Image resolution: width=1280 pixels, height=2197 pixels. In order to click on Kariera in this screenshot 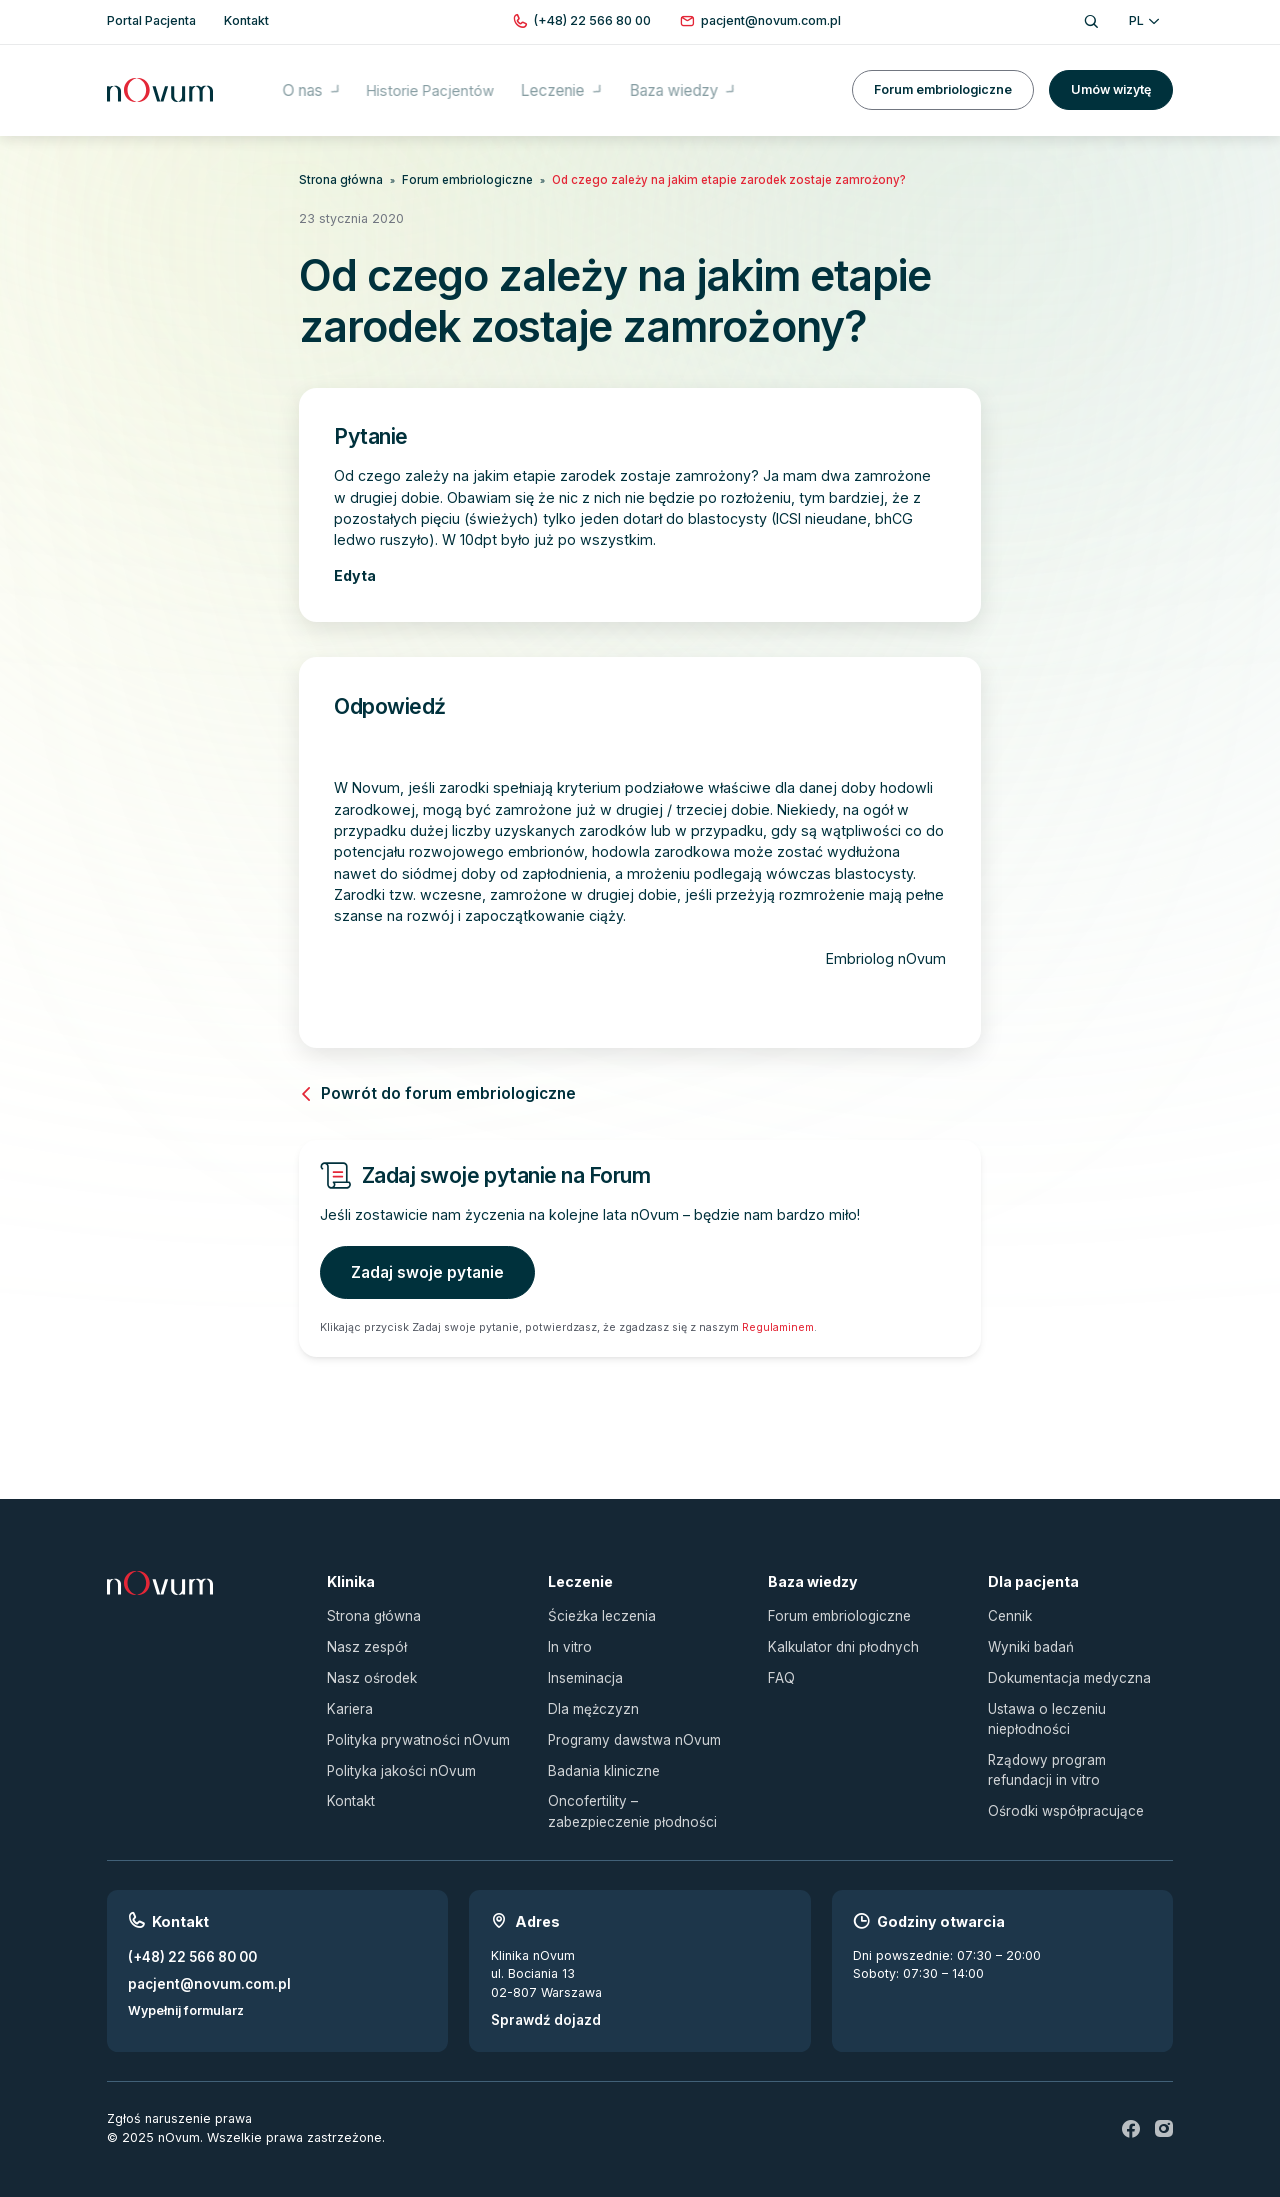, I will do `click(348, 1695)`.